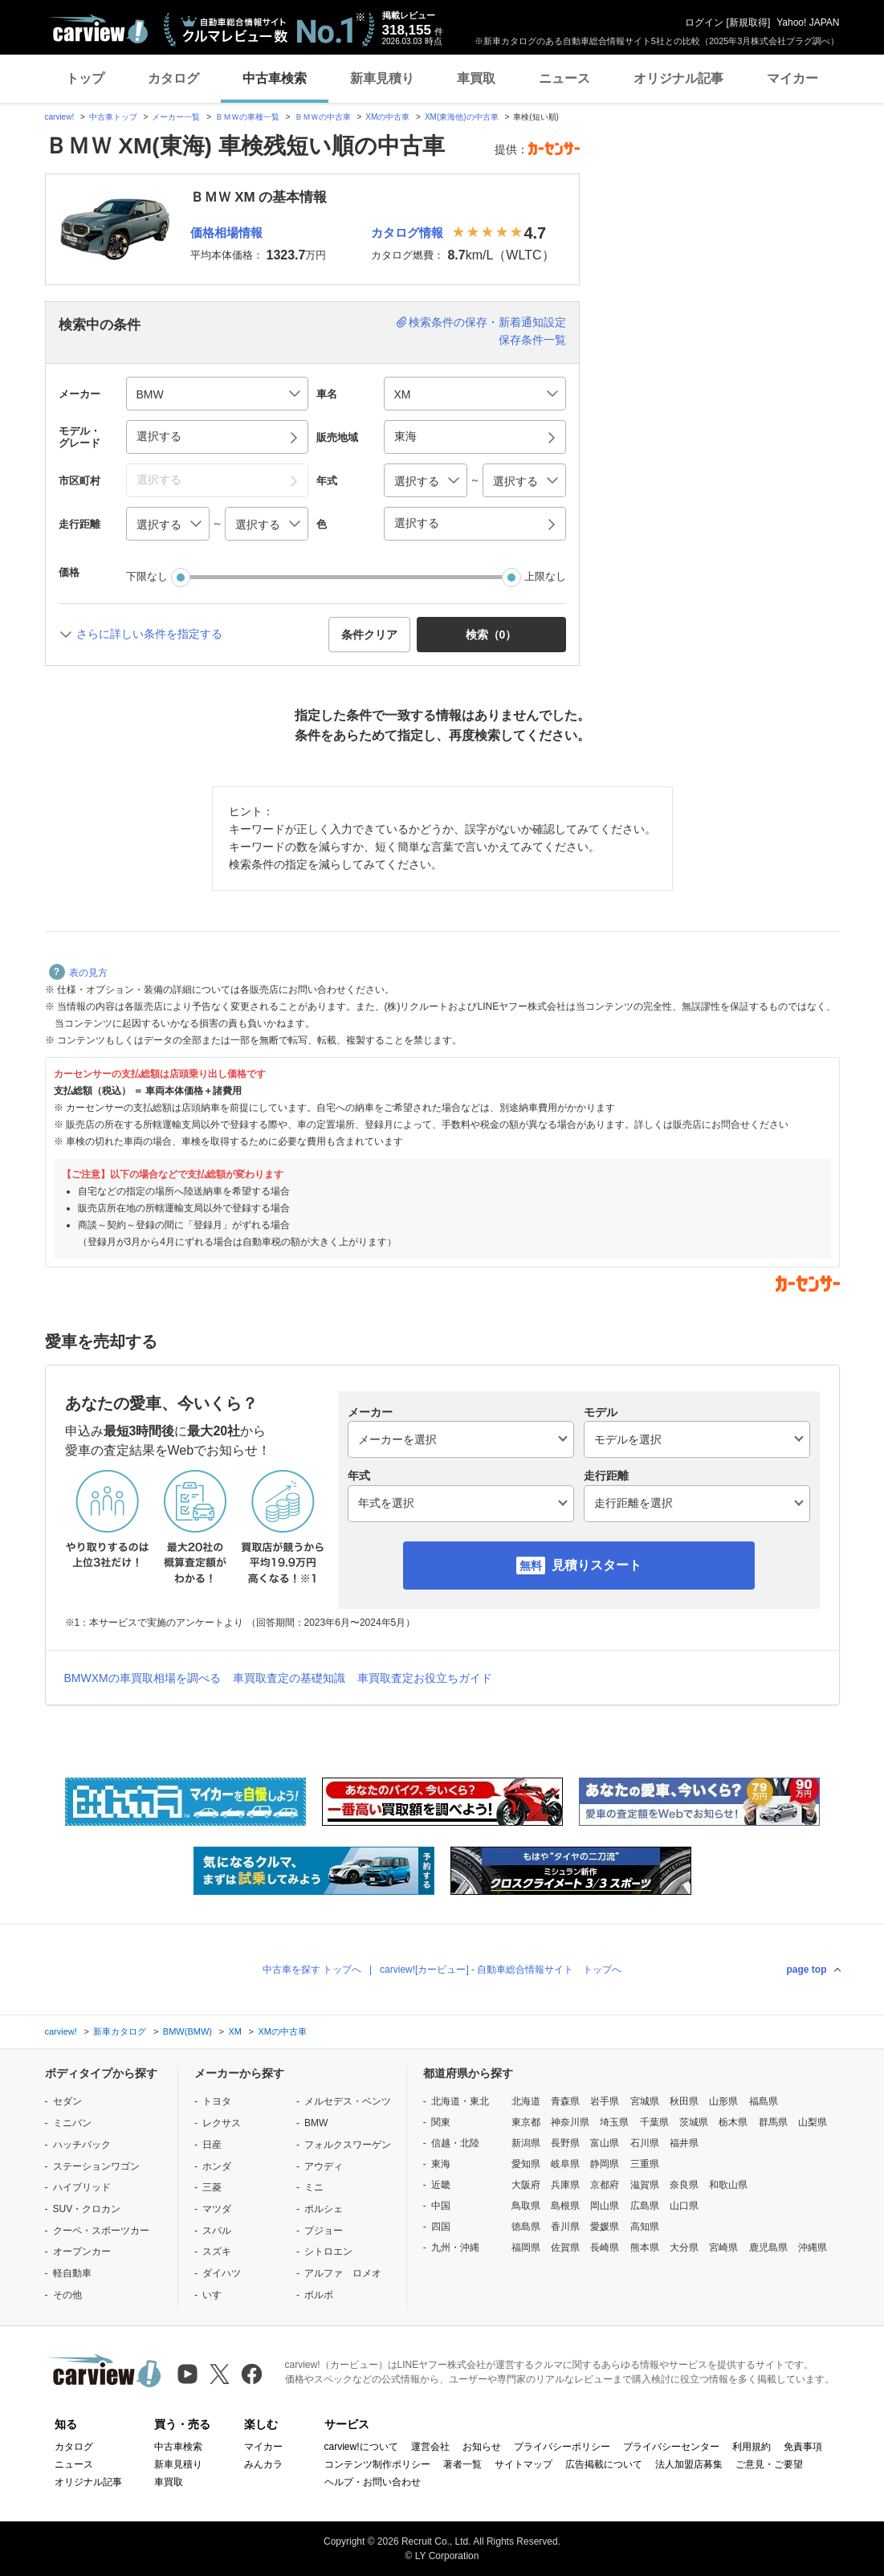  Describe the element at coordinates (597, 1565) in the screenshot. I see `見積りスタート` at that location.